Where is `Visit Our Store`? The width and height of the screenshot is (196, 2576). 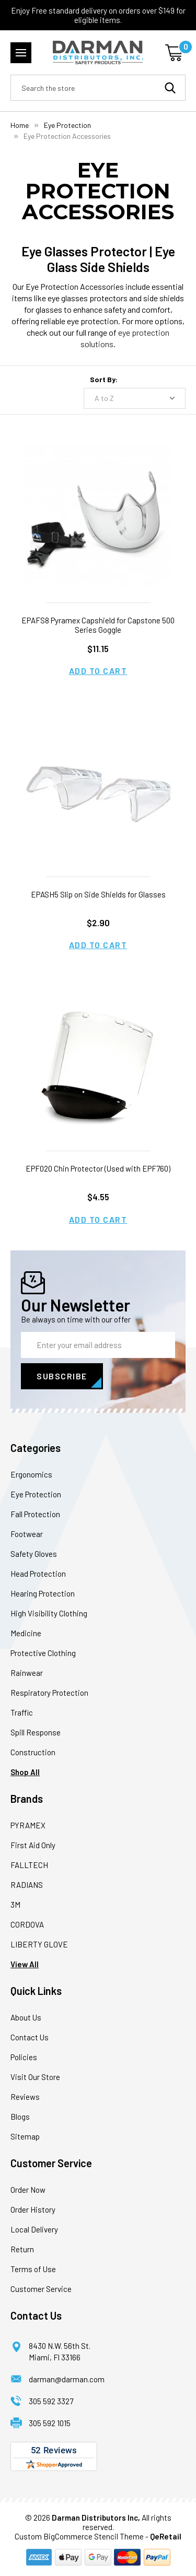
Visit Our Store is located at coordinates (35, 2077).